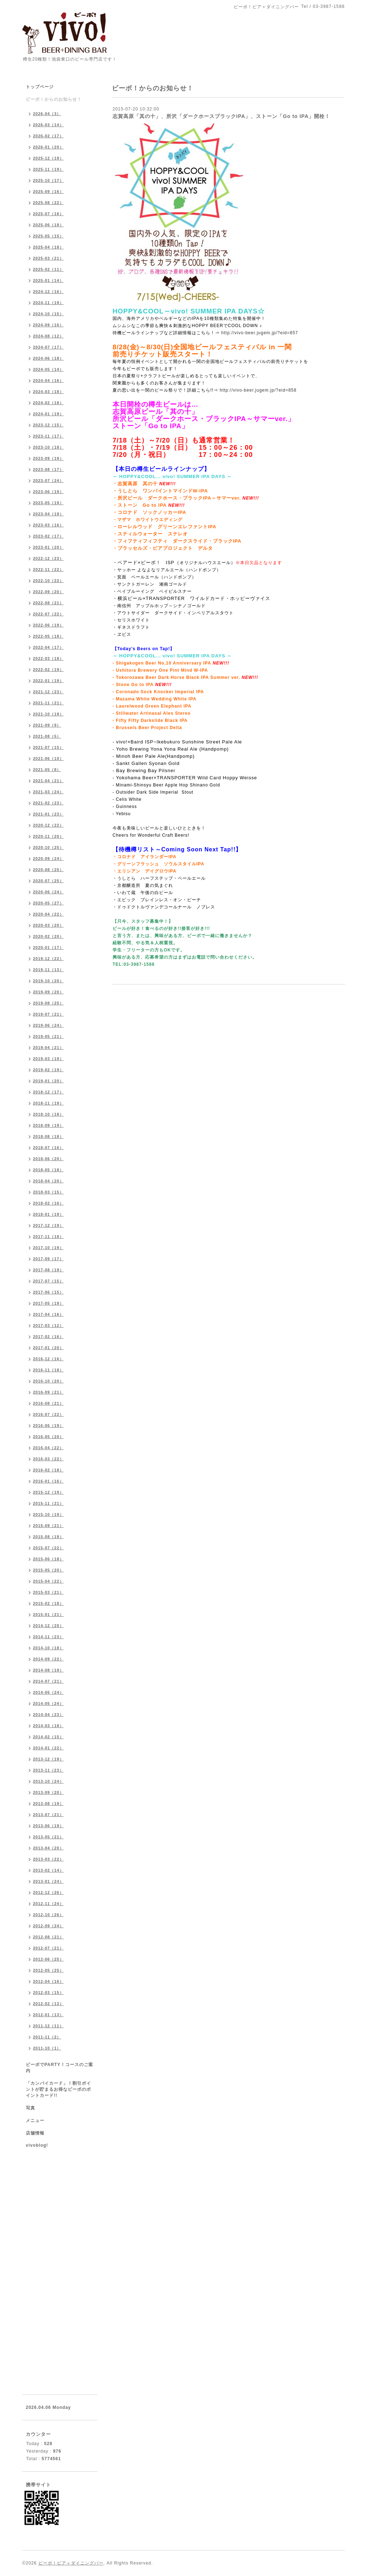 The height and width of the screenshot is (2576, 367). What do you see at coordinates (48, 1892) in the screenshot?
I see `2012-12（26）` at bounding box center [48, 1892].